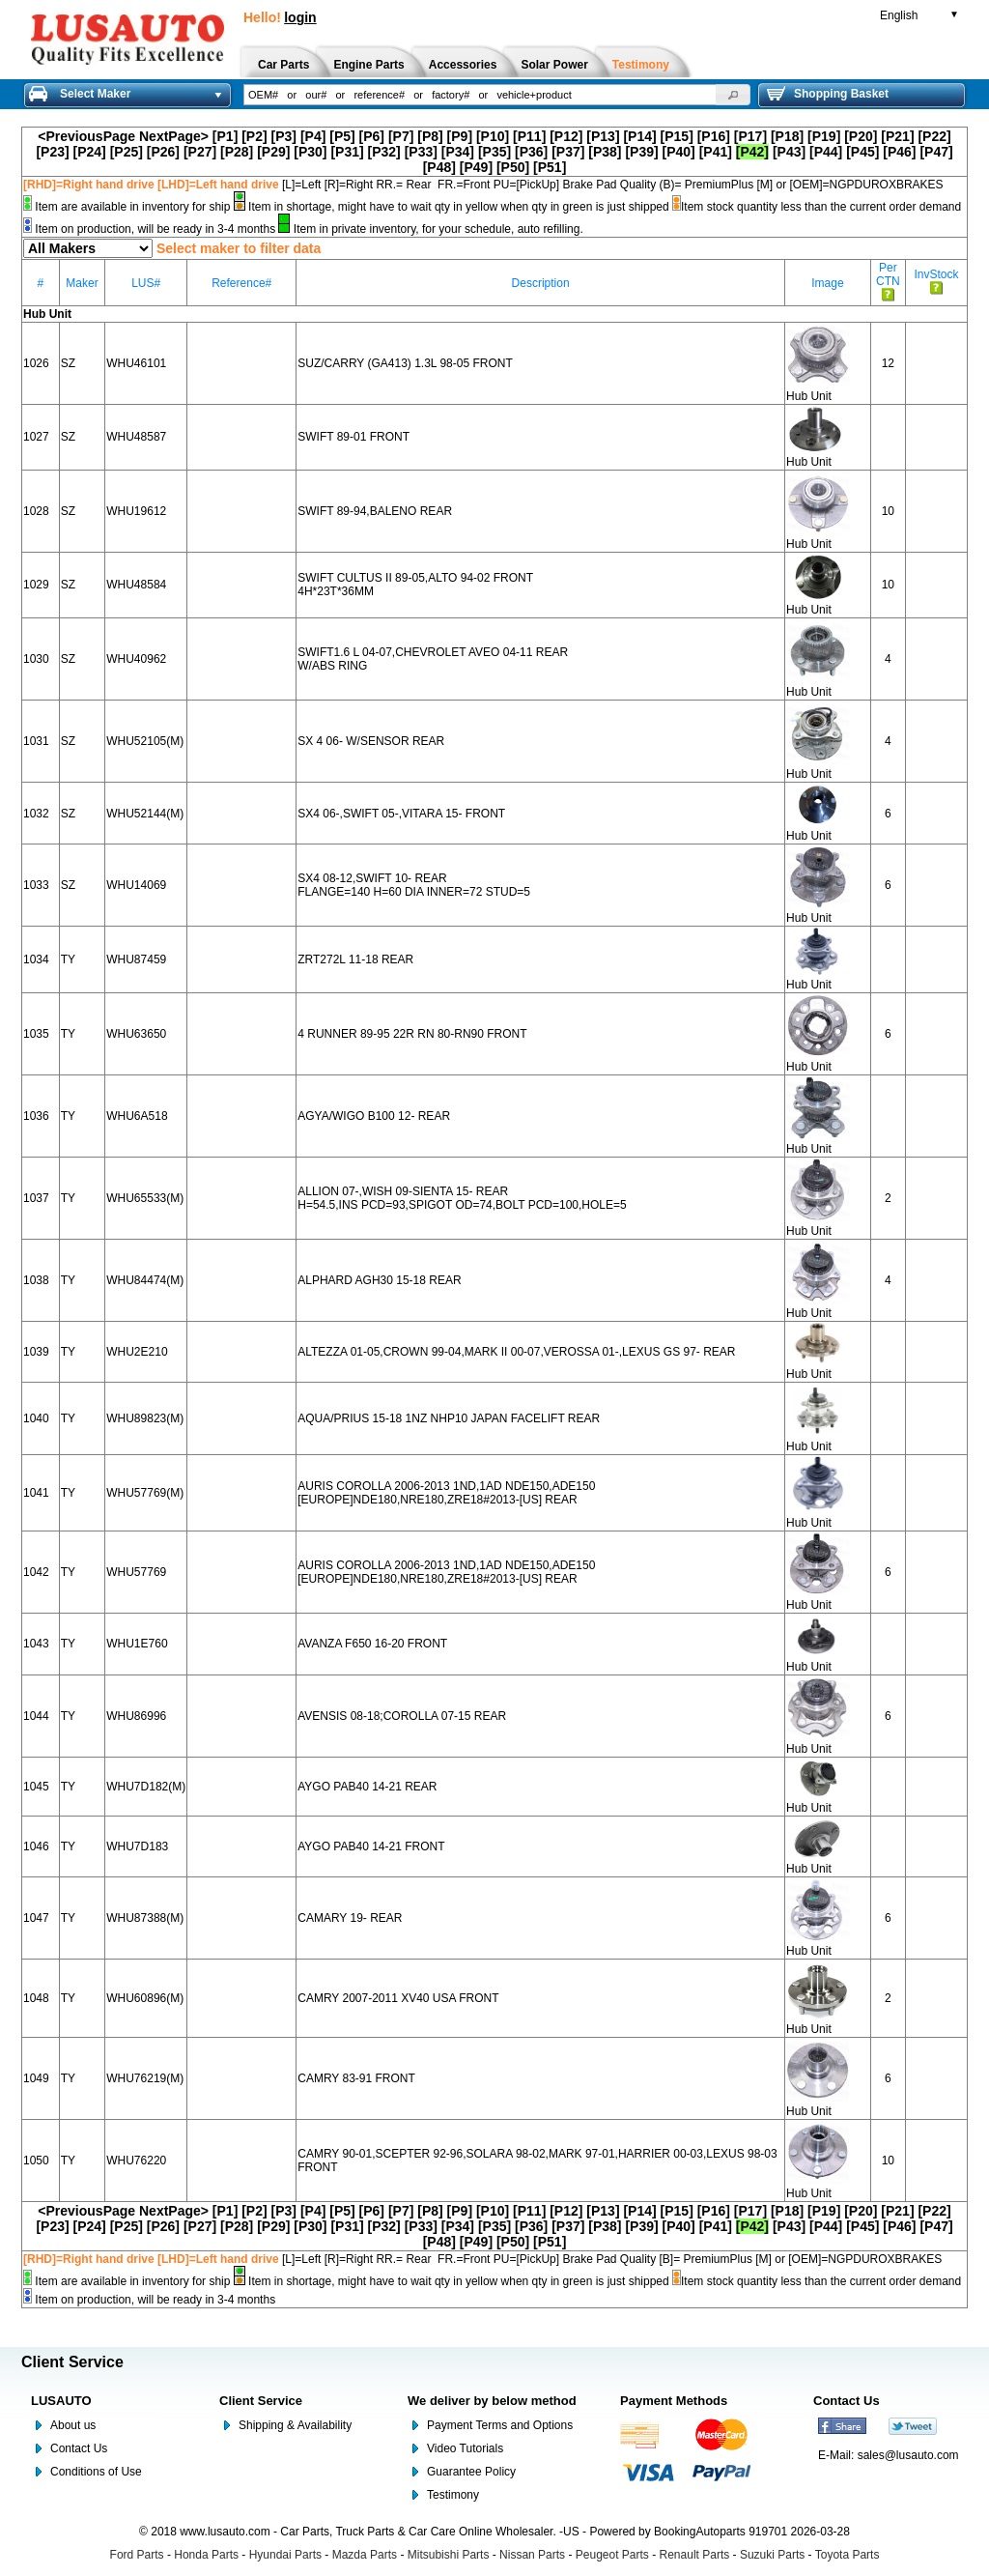  I want to click on Shopping Basket, so click(828, 93).